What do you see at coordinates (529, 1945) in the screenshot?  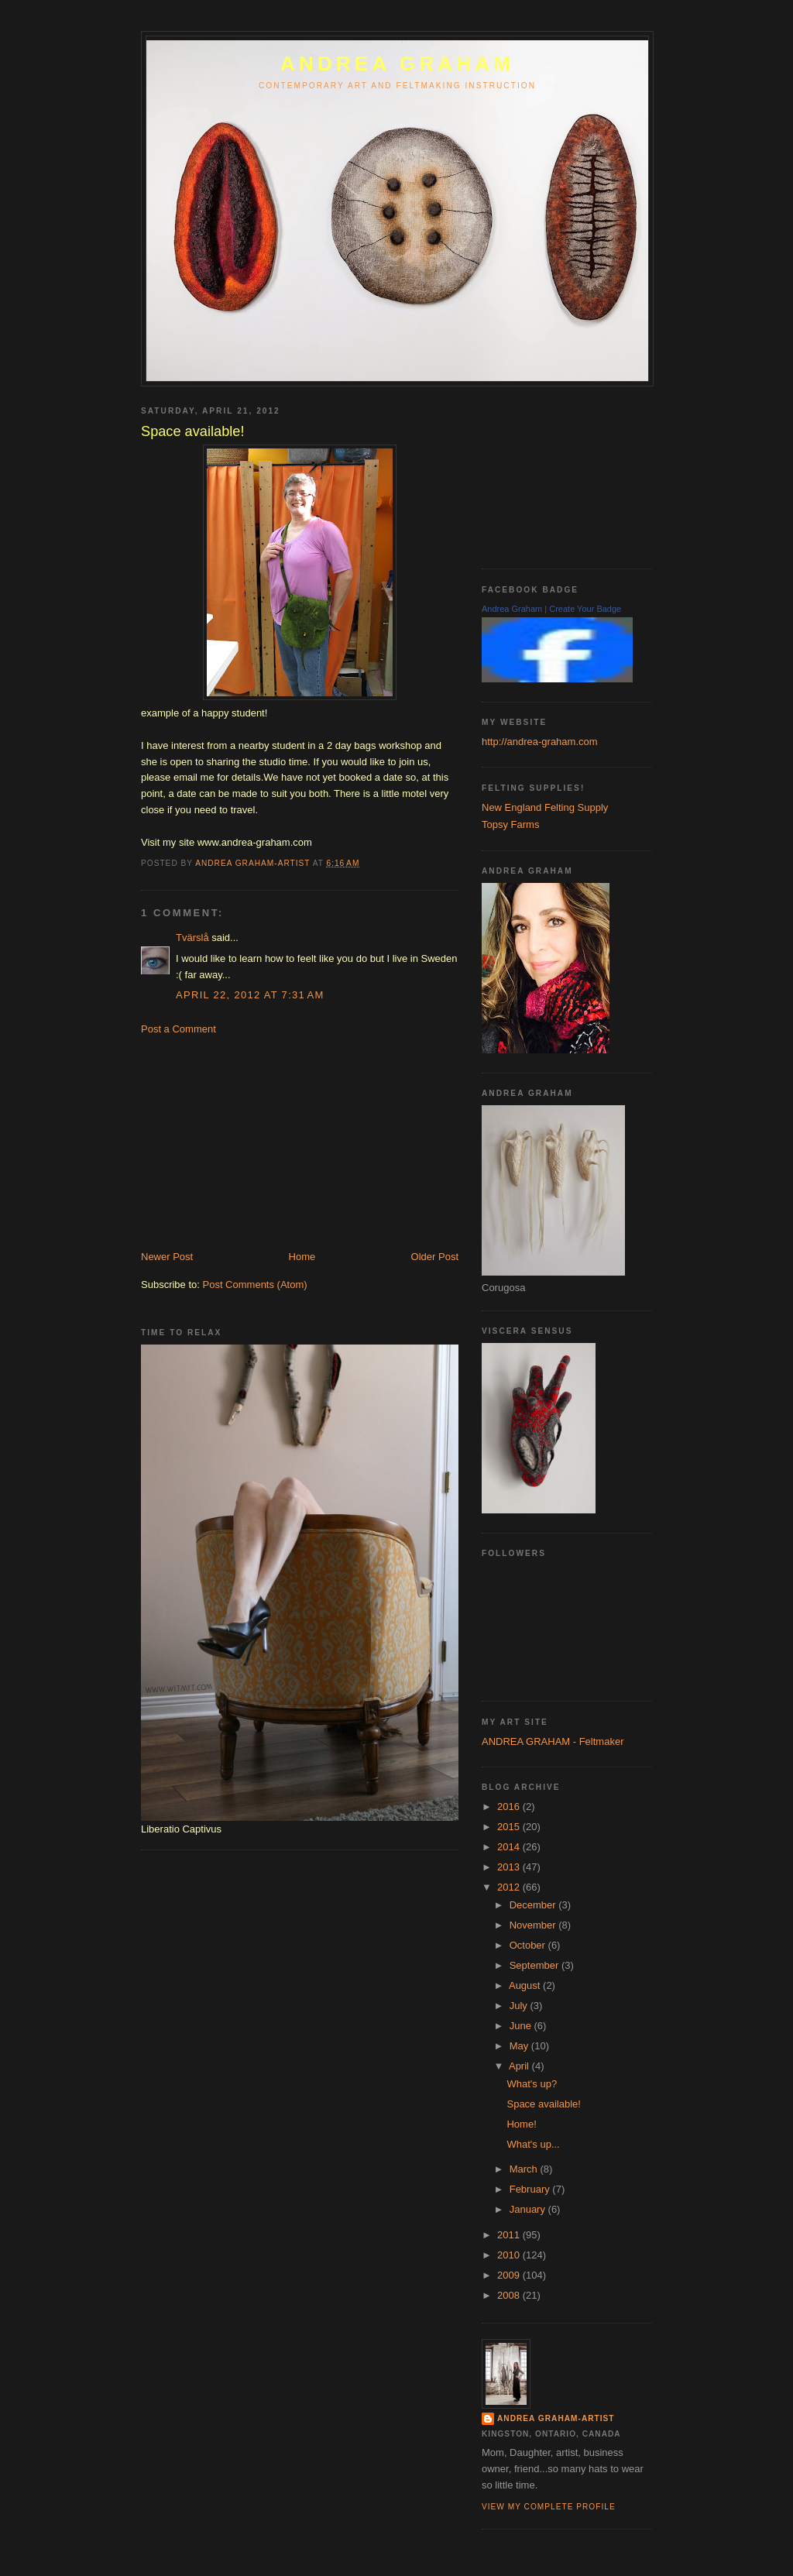 I see `October` at bounding box center [529, 1945].